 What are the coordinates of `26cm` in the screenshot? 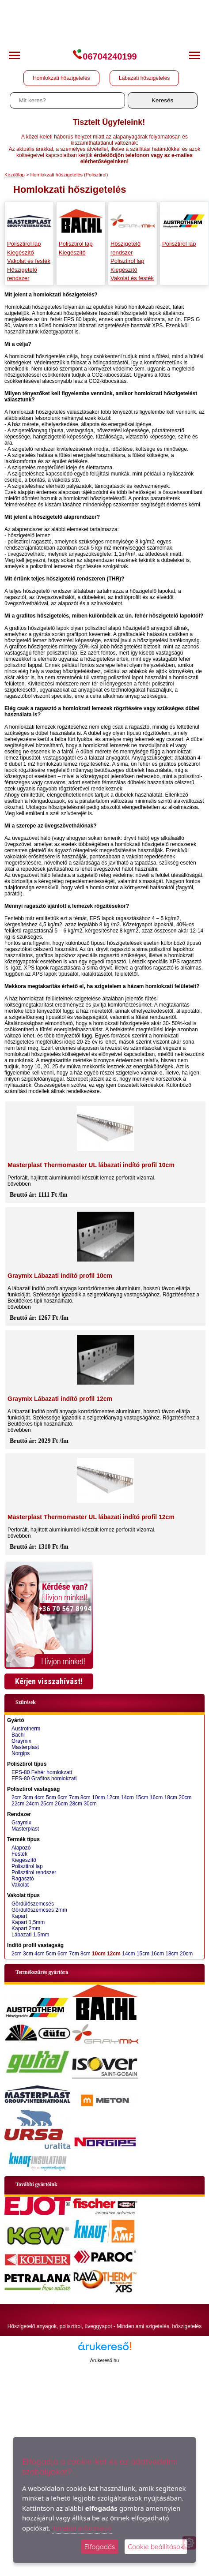 It's located at (61, 1804).